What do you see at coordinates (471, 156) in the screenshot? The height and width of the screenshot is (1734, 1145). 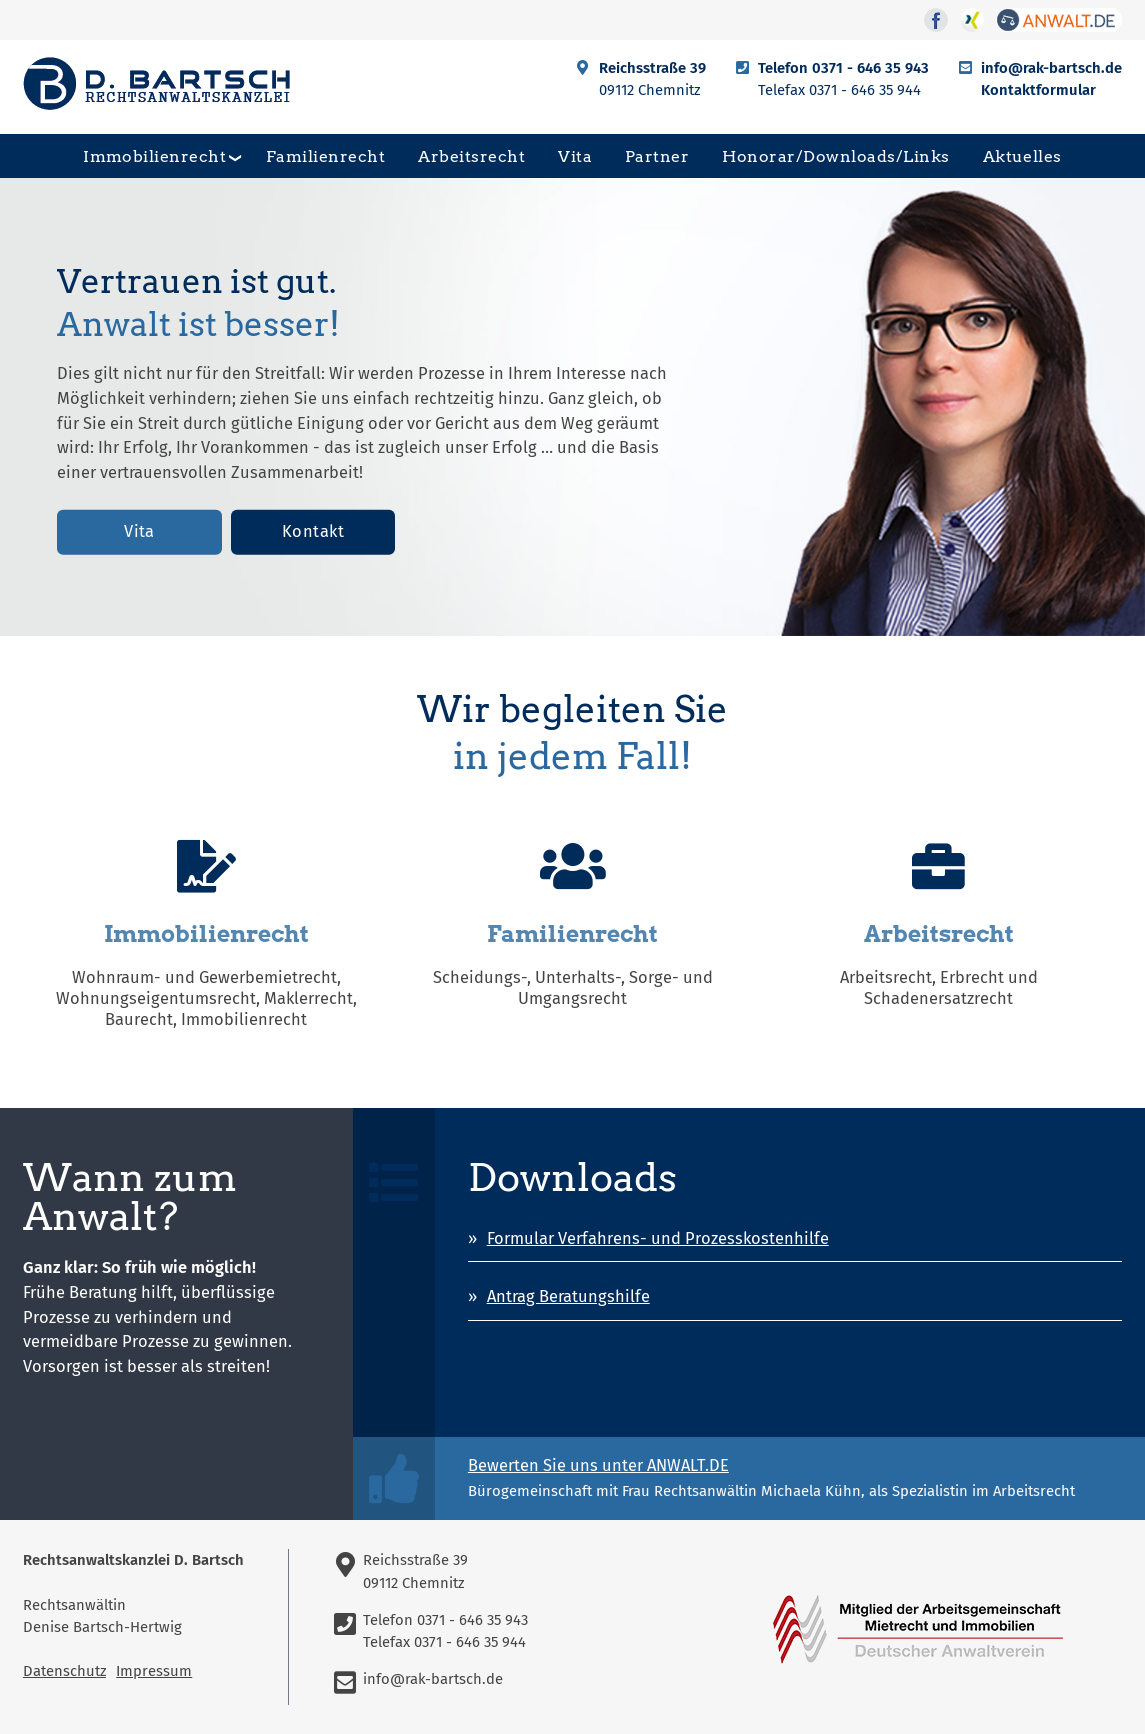 I see `Arbeitsrecht` at bounding box center [471, 156].